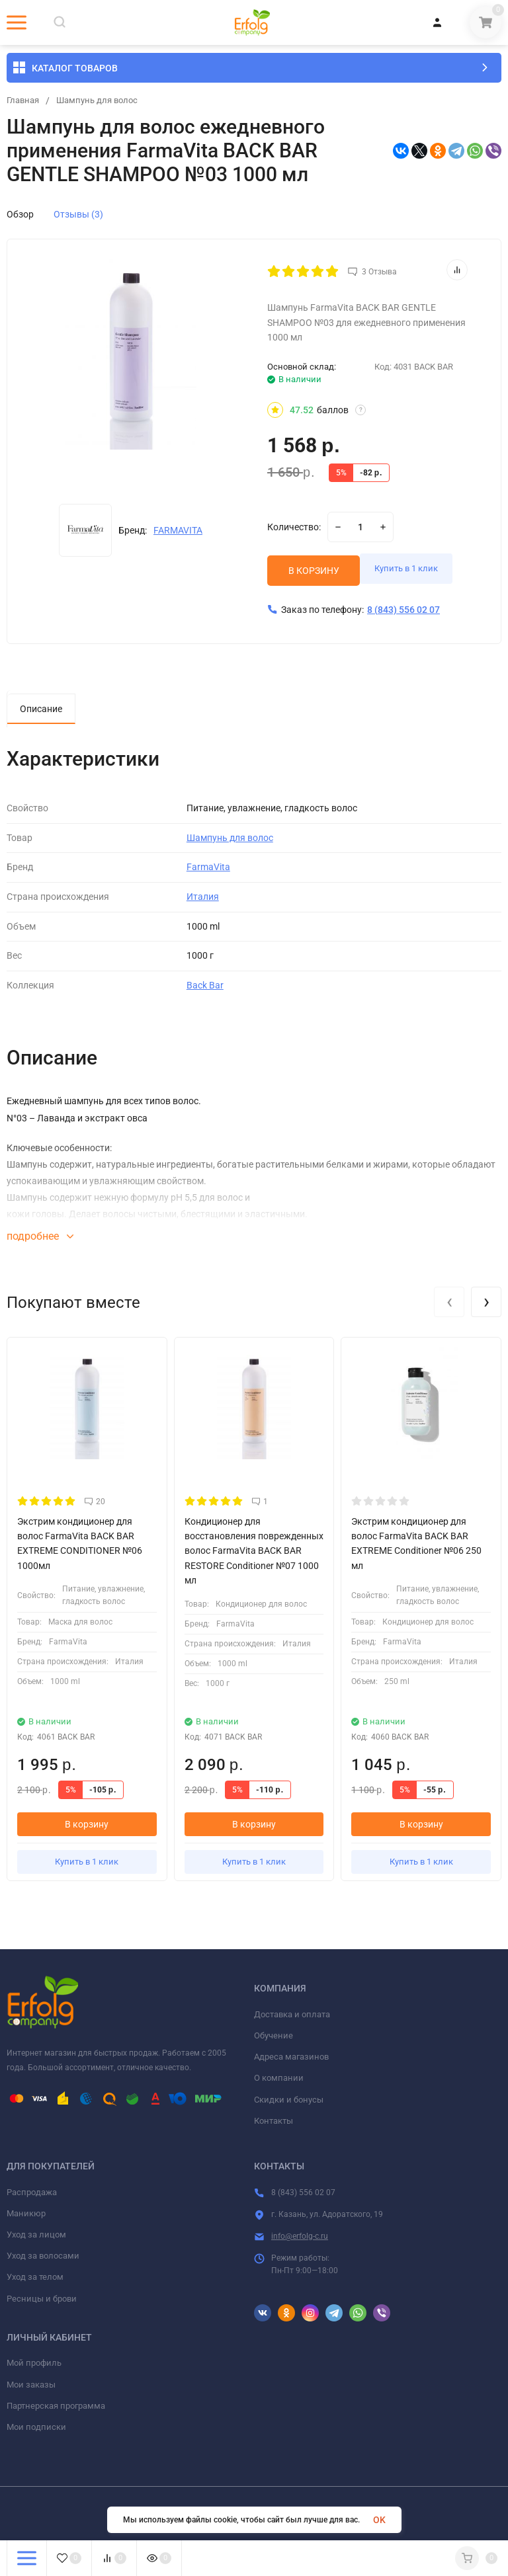 Image resolution: width=508 pixels, height=2576 pixels. What do you see at coordinates (78, 214) in the screenshot?
I see `Отзывы (3)` at bounding box center [78, 214].